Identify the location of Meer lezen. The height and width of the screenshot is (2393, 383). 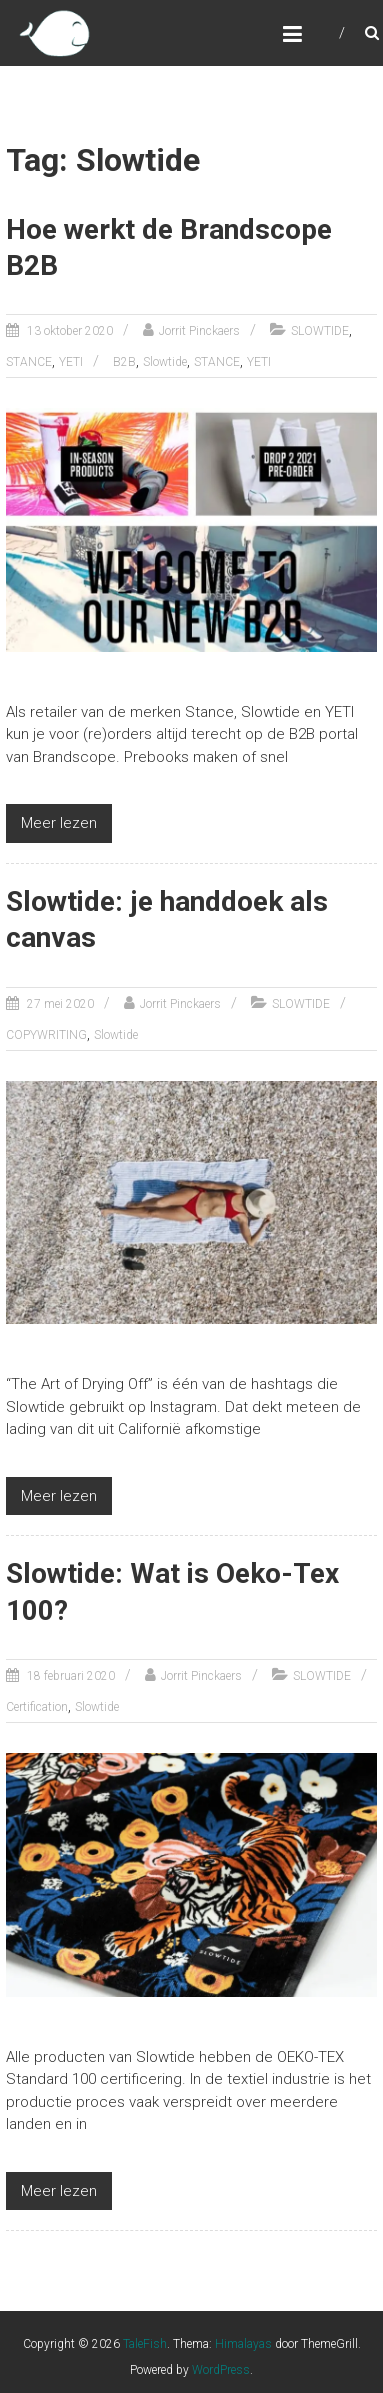
(59, 823).